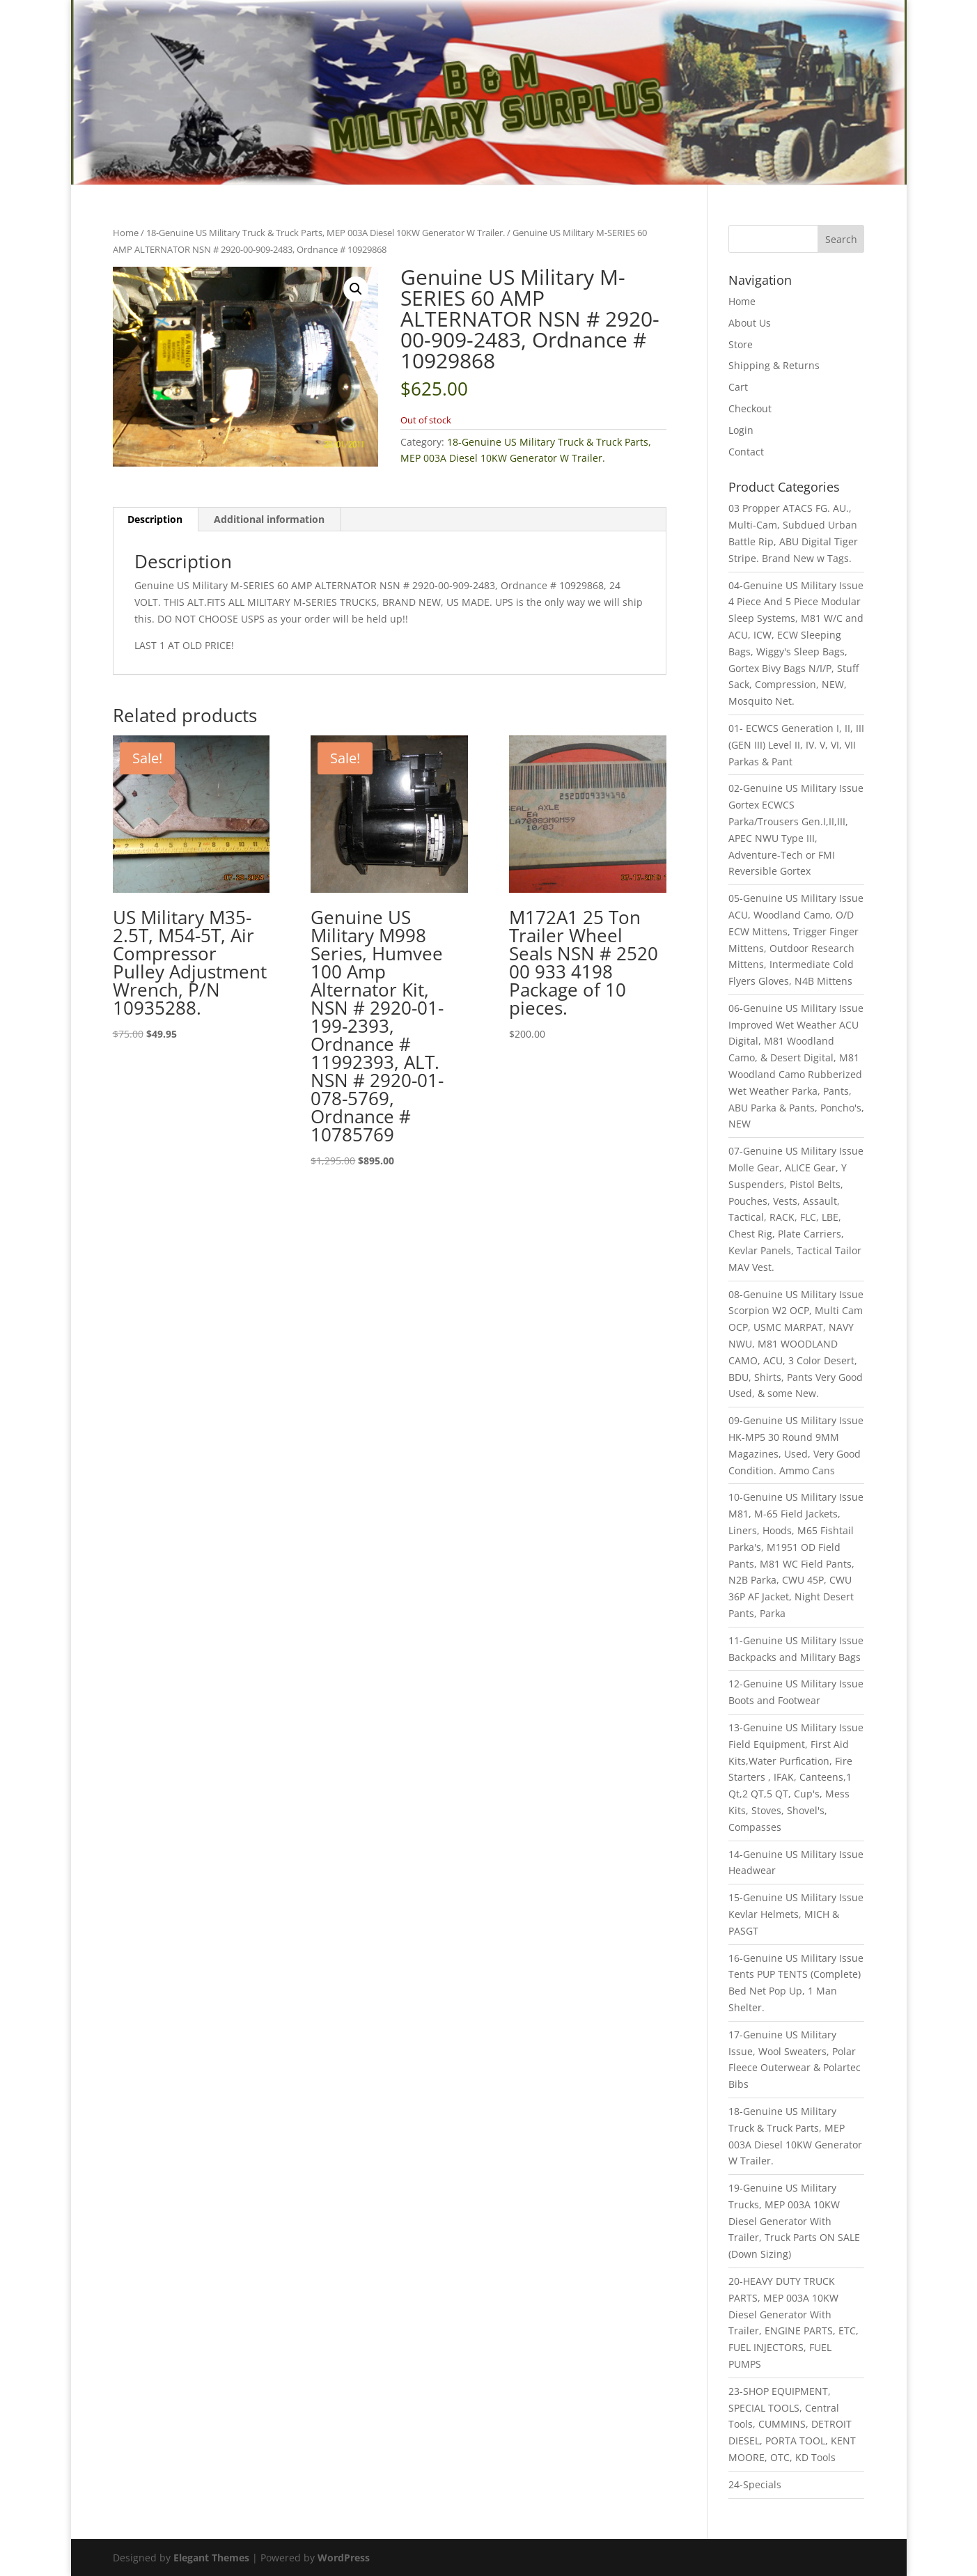 This screenshot has height=2576, width=977. What do you see at coordinates (344, 2557) in the screenshot?
I see `WordPress` at bounding box center [344, 2557].